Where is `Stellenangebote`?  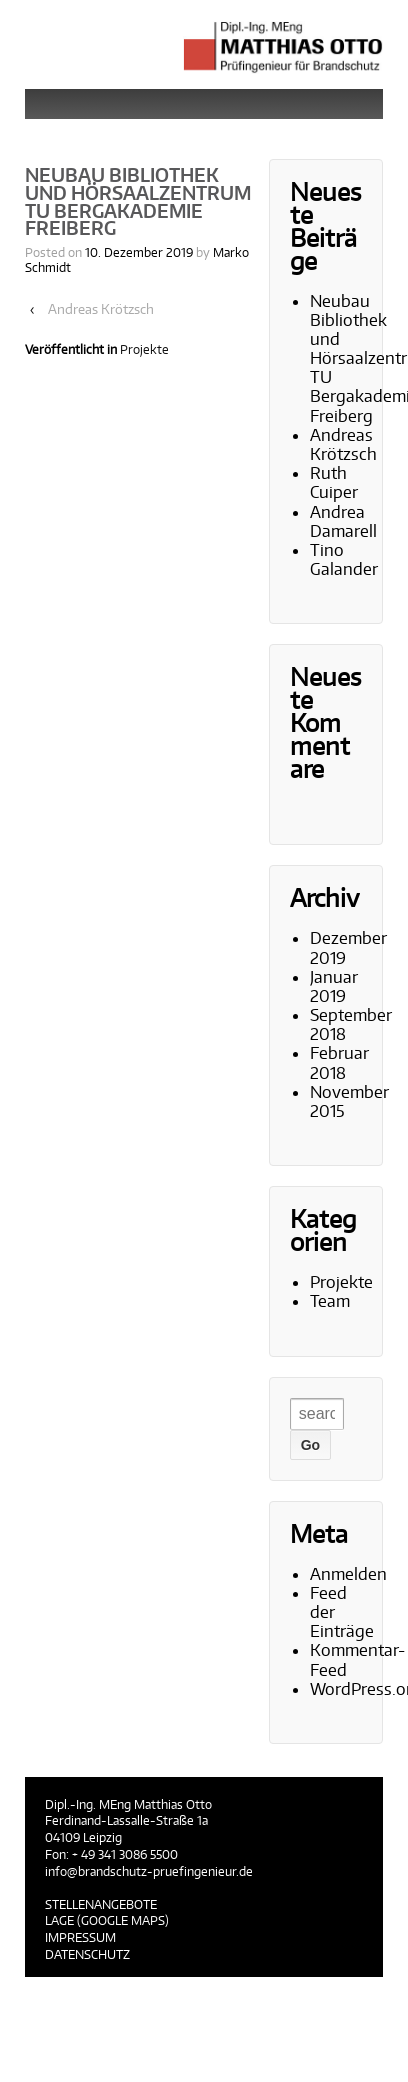 Stellenangebote is located at coordinates (101, 1904).